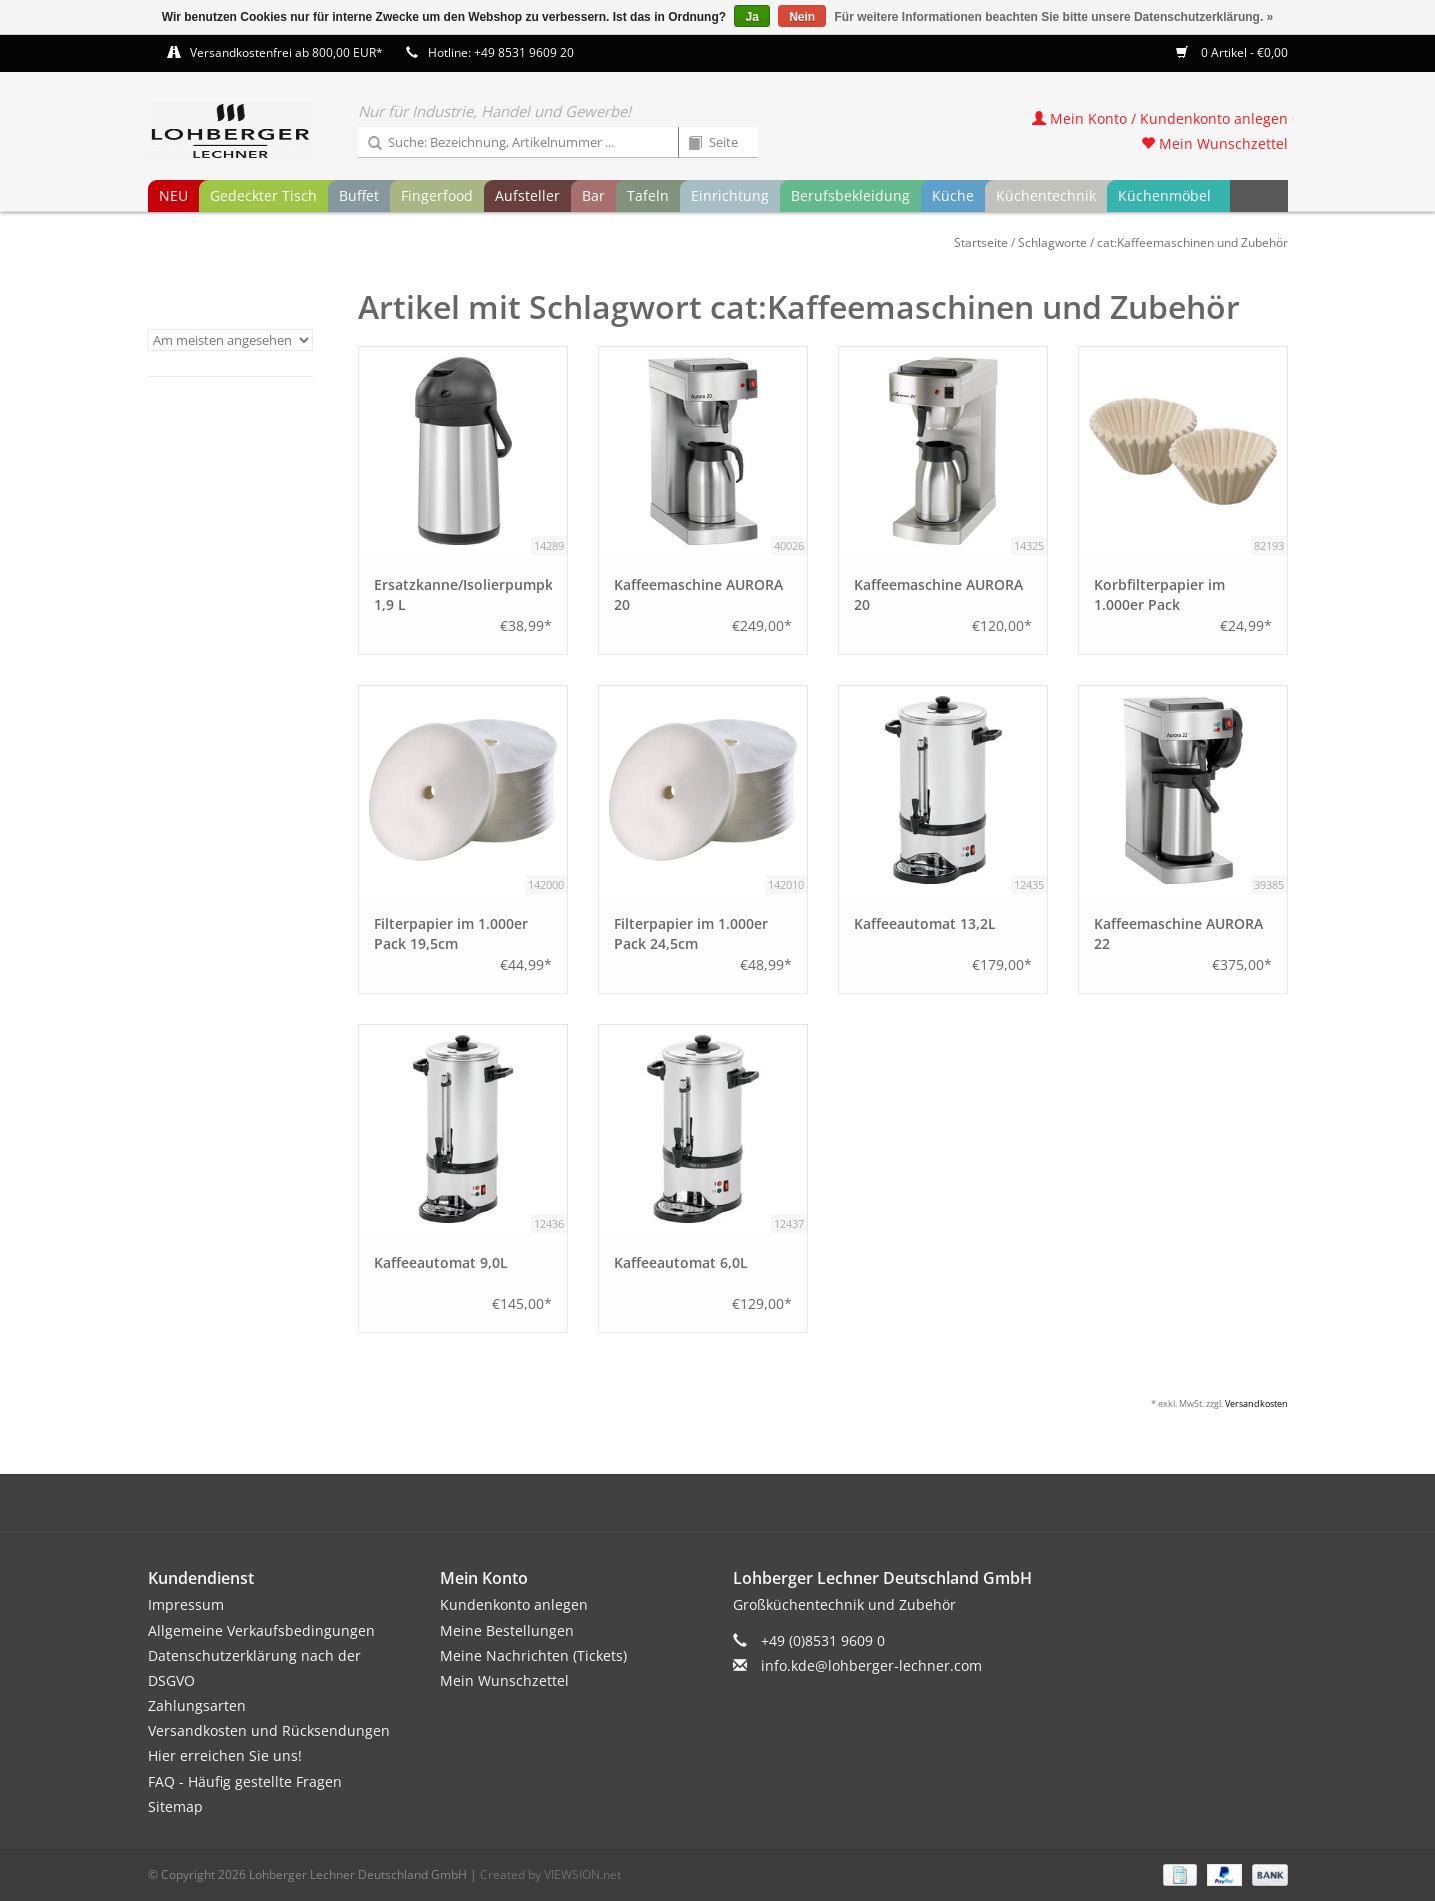  I want to click on Schlagworte, so click(1052, 242).